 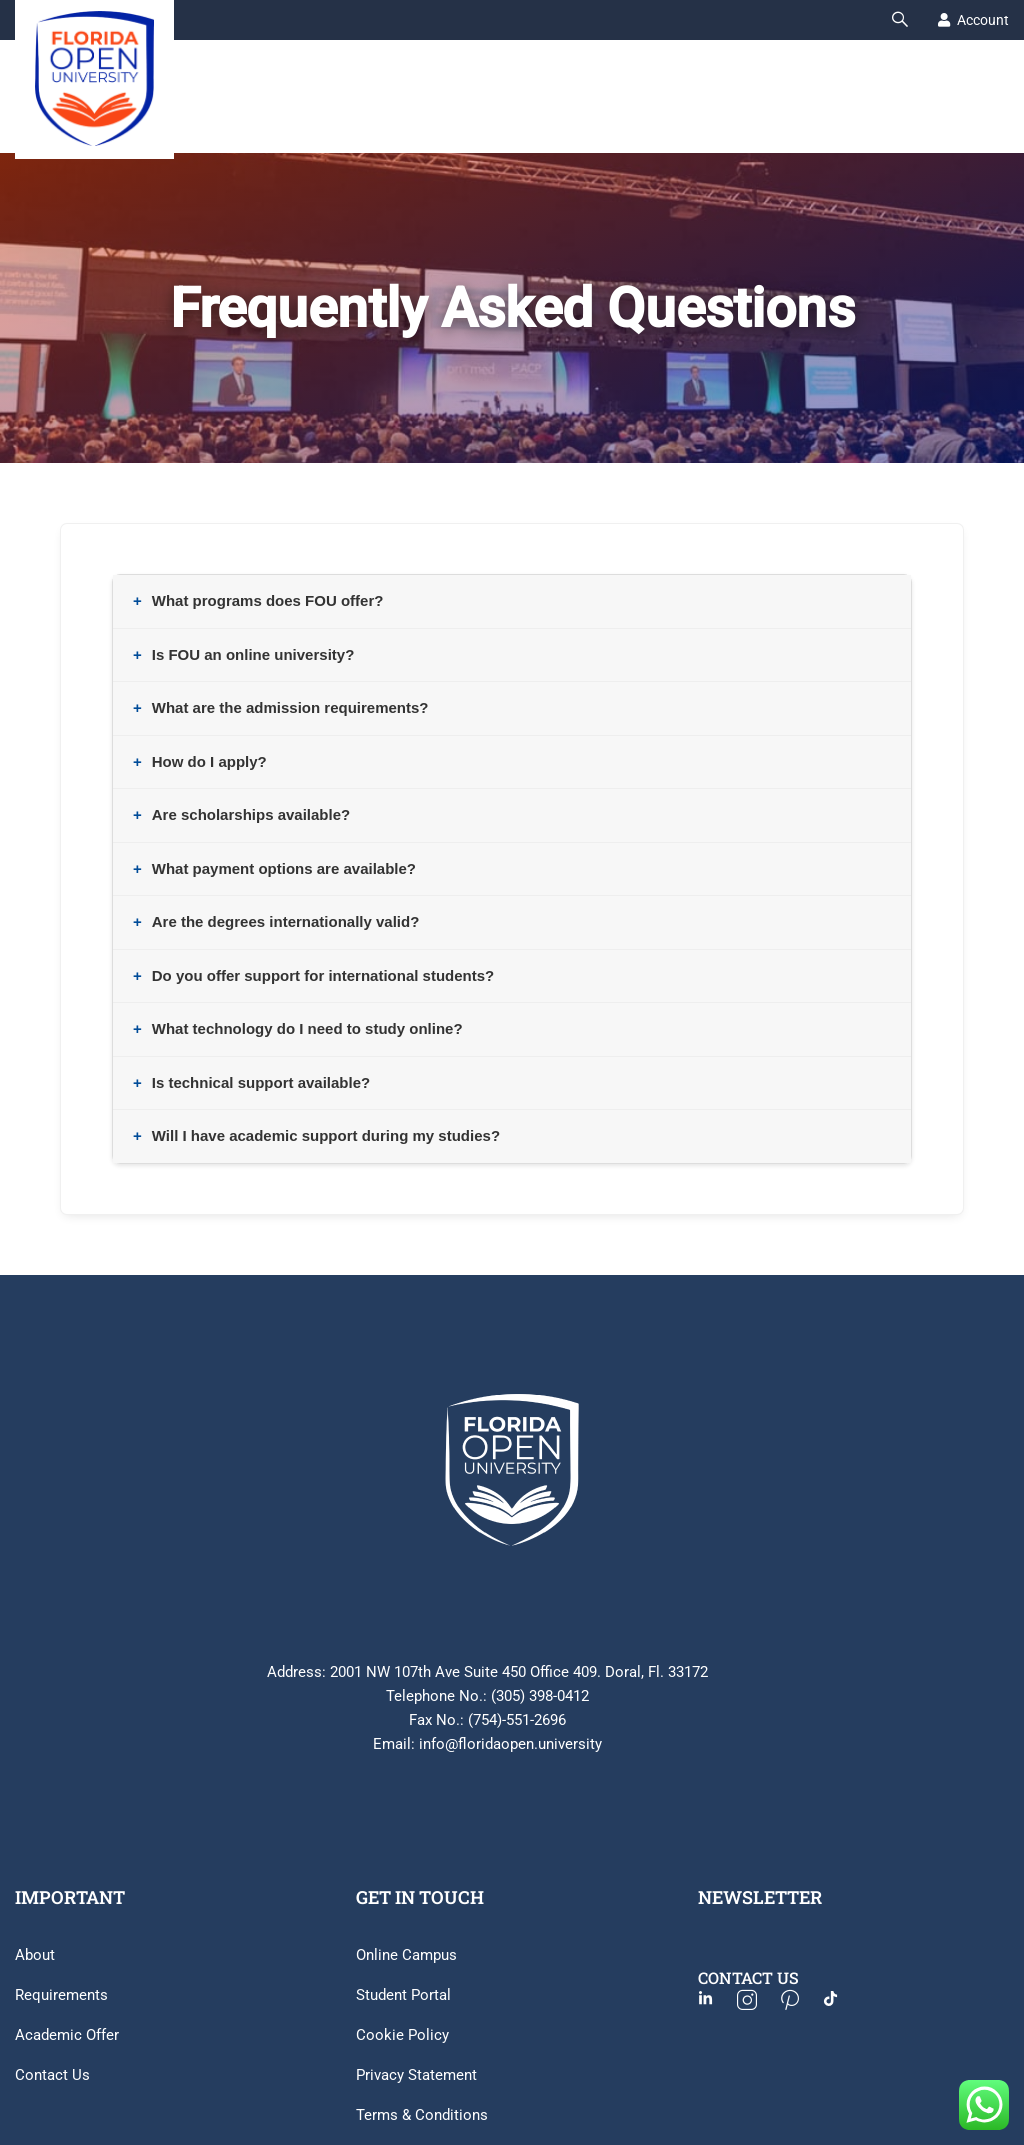 I want to click on What payment options are available?, so click(x=284, y=868).